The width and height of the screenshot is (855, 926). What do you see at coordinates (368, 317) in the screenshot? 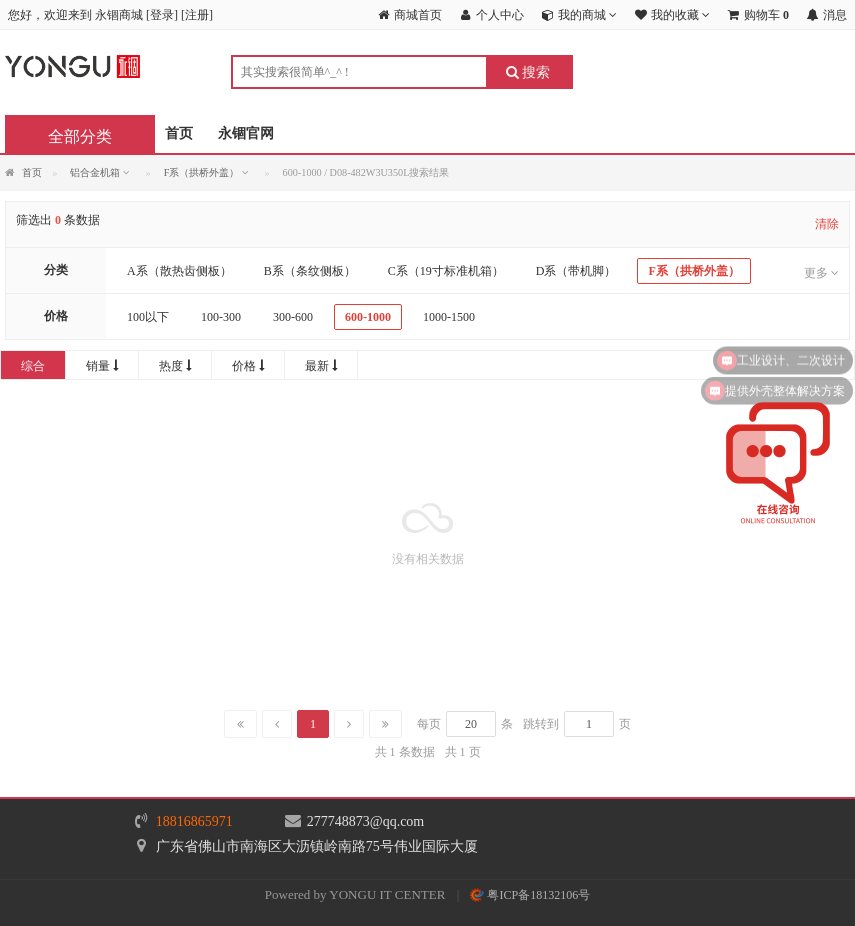
I see `600-1000` at bounding box center [368, 317].